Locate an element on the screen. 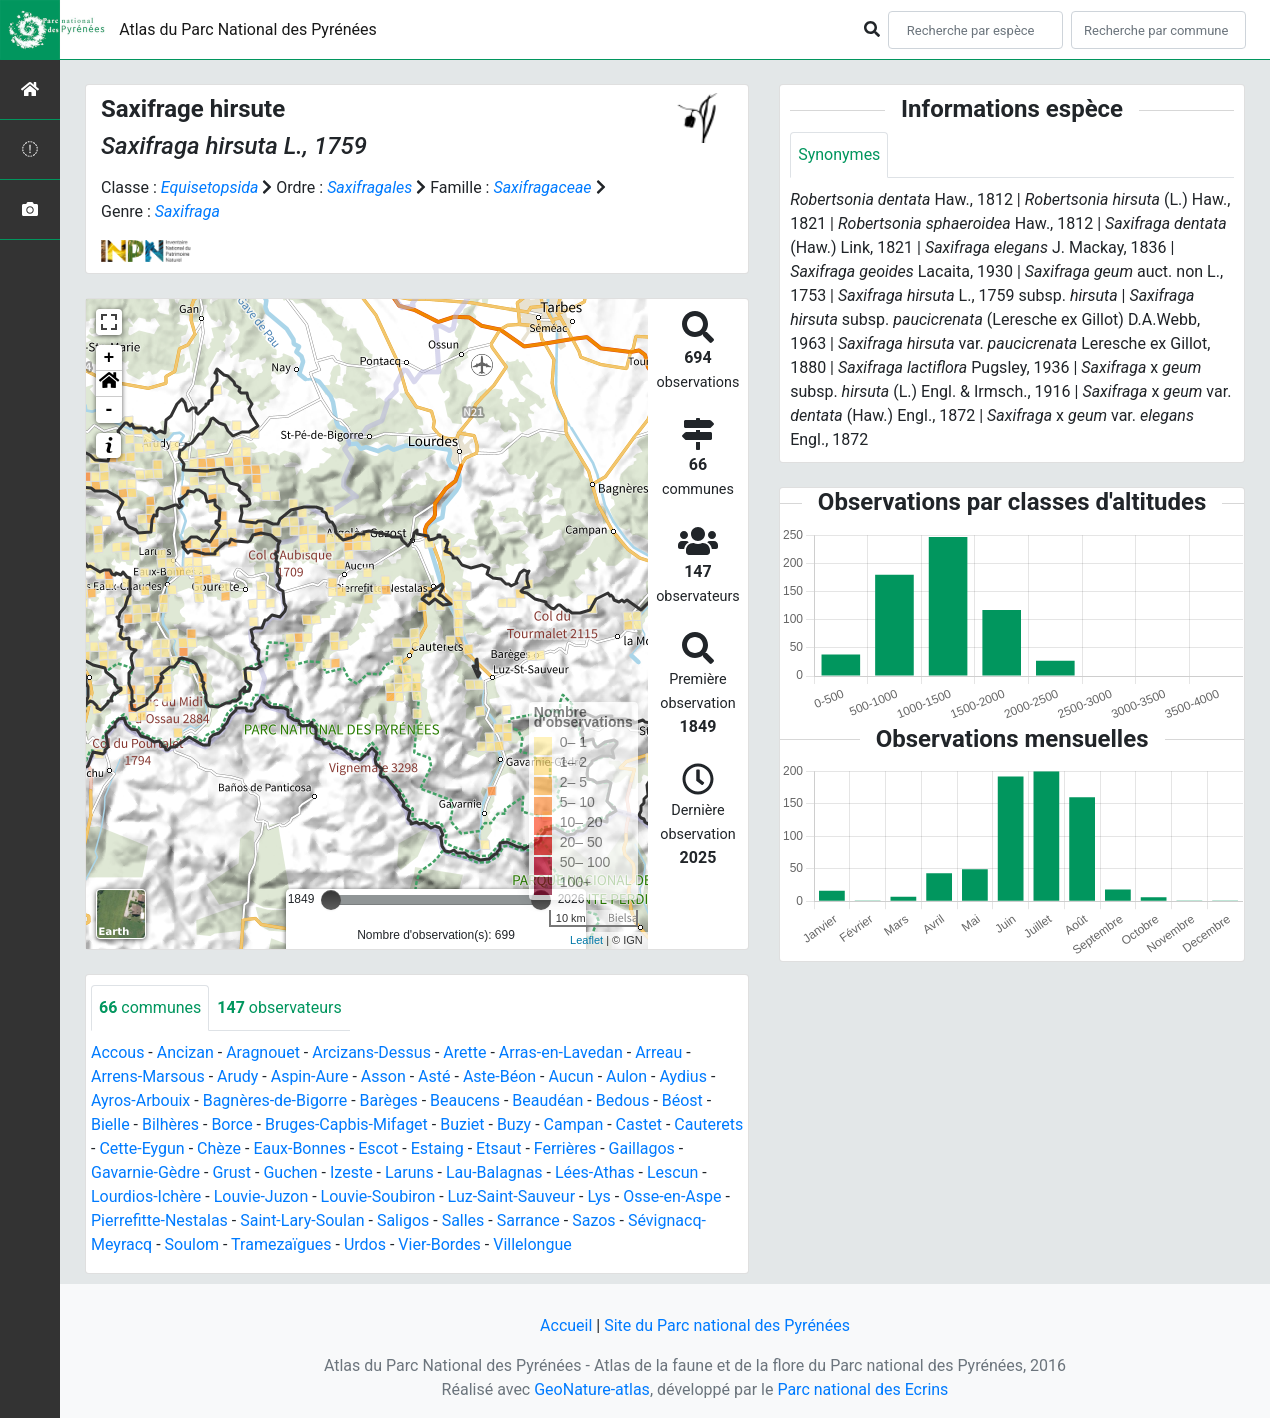  Béost is located at coordinates (682, 1100).